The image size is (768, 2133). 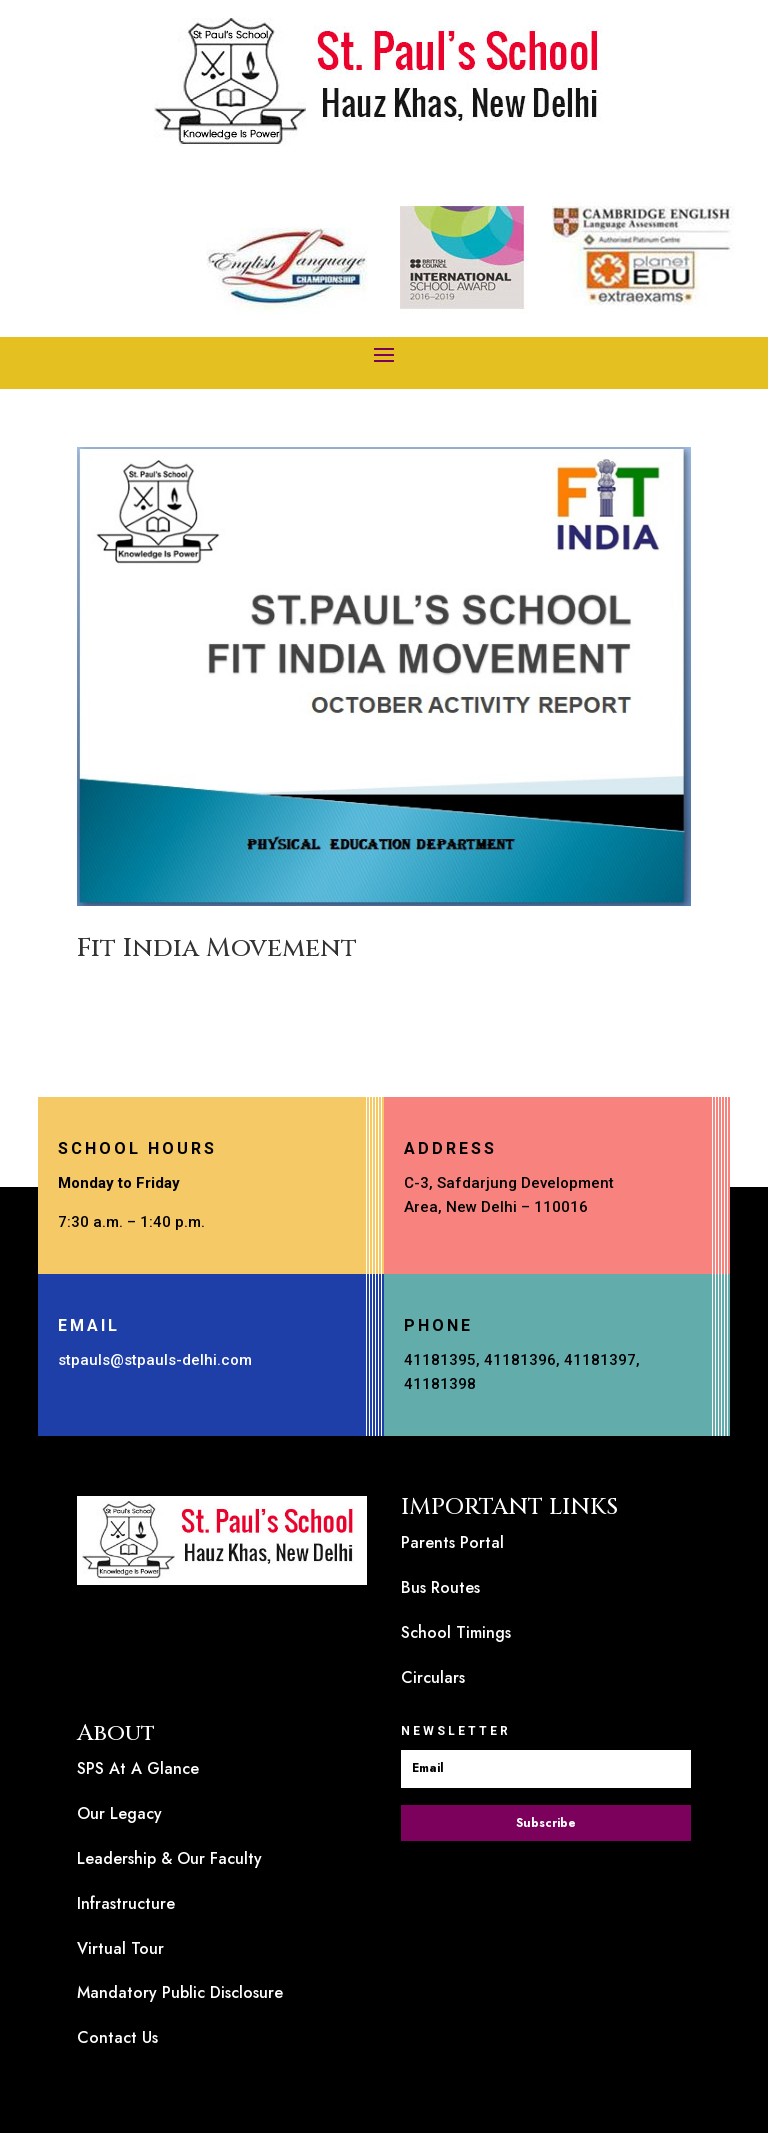 What do you see at coordinates (117, 2037) in the screenshot?
I see `Contact Us` at bounding box center [117, 2037].